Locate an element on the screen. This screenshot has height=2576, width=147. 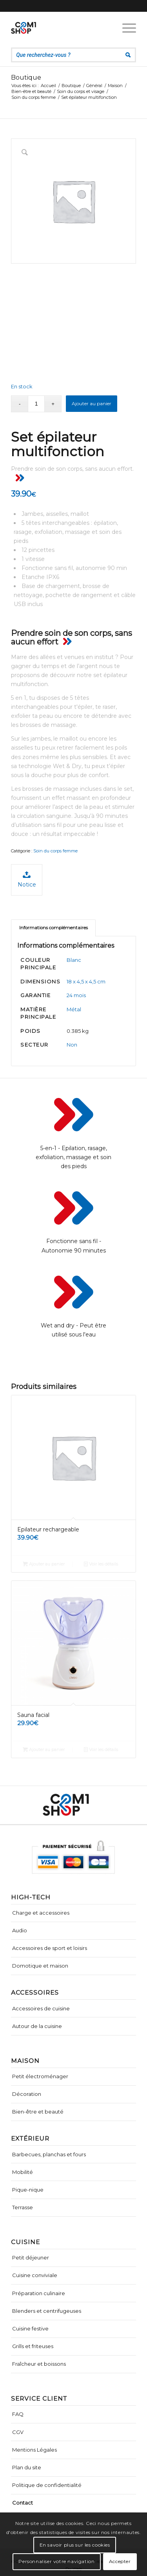
Petit déjeuner is located at coordinates (30, 2257).